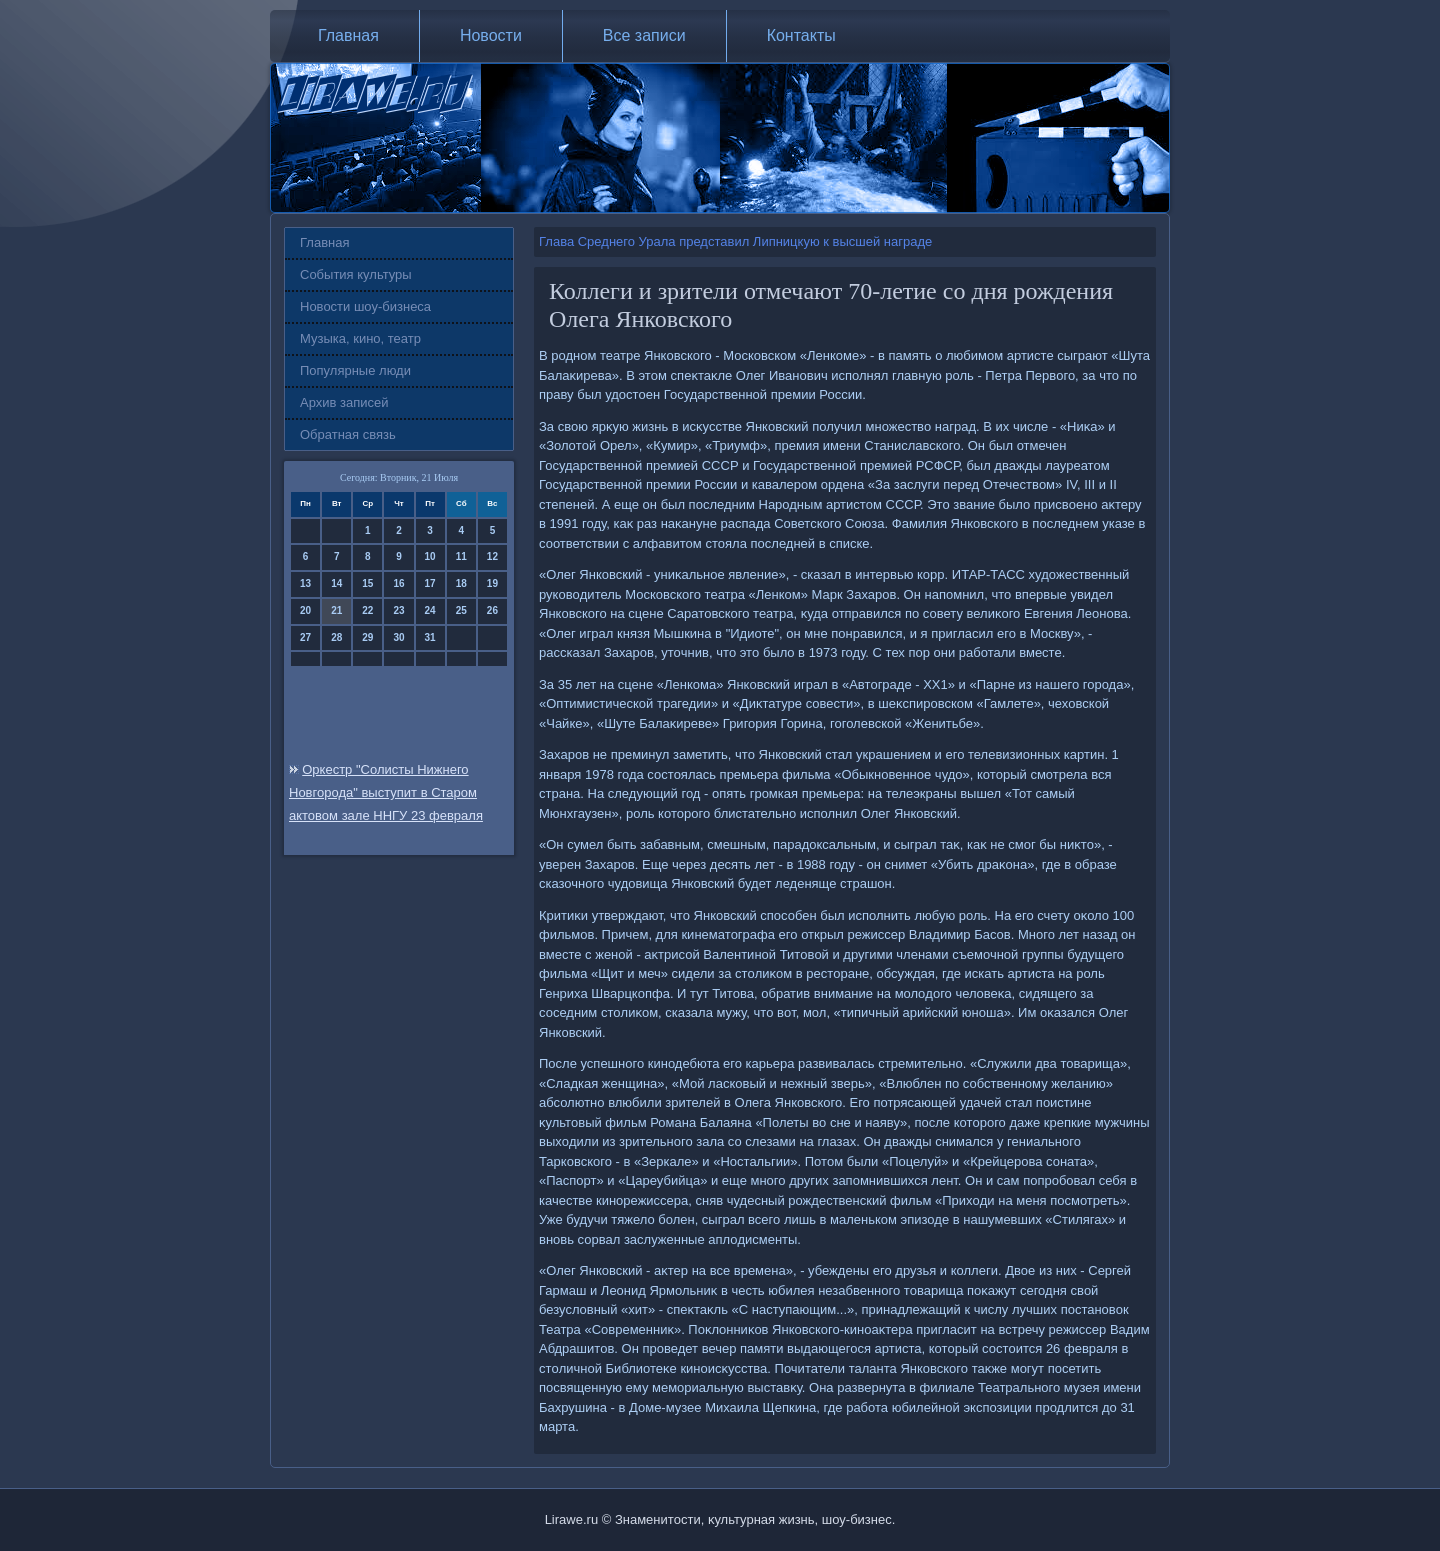 This screenshot has height=1551, width=1440. Describe the element at coordinates (336, 610) in the screenshot. I see `21` at that location.